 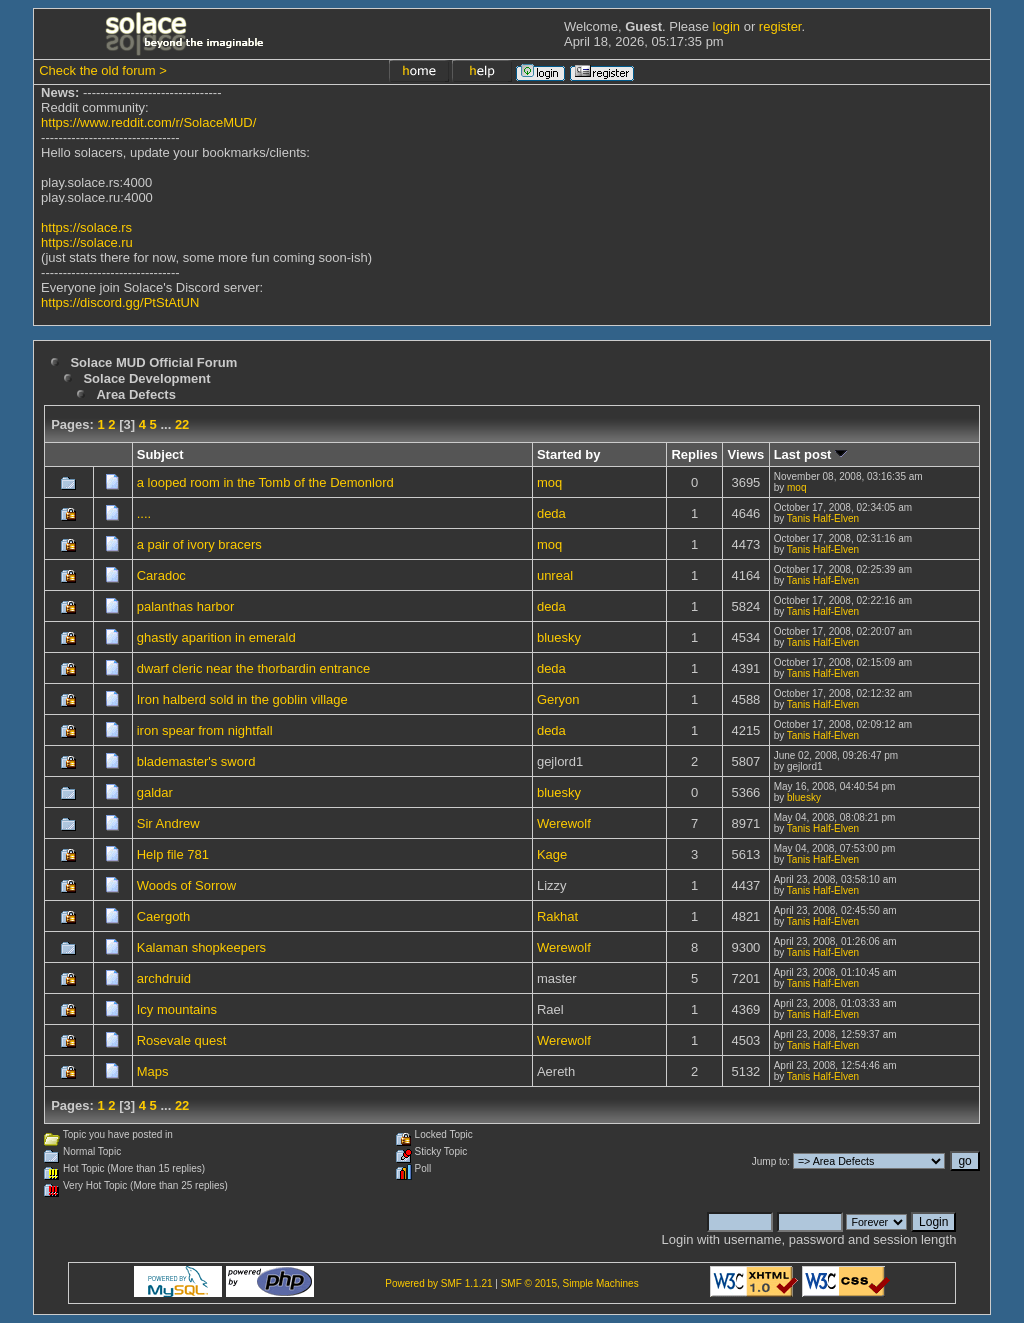 What do you see at coordinates (161, 575) in the screenshot?
I see `Caradoc` at bounding box center [161, 575].